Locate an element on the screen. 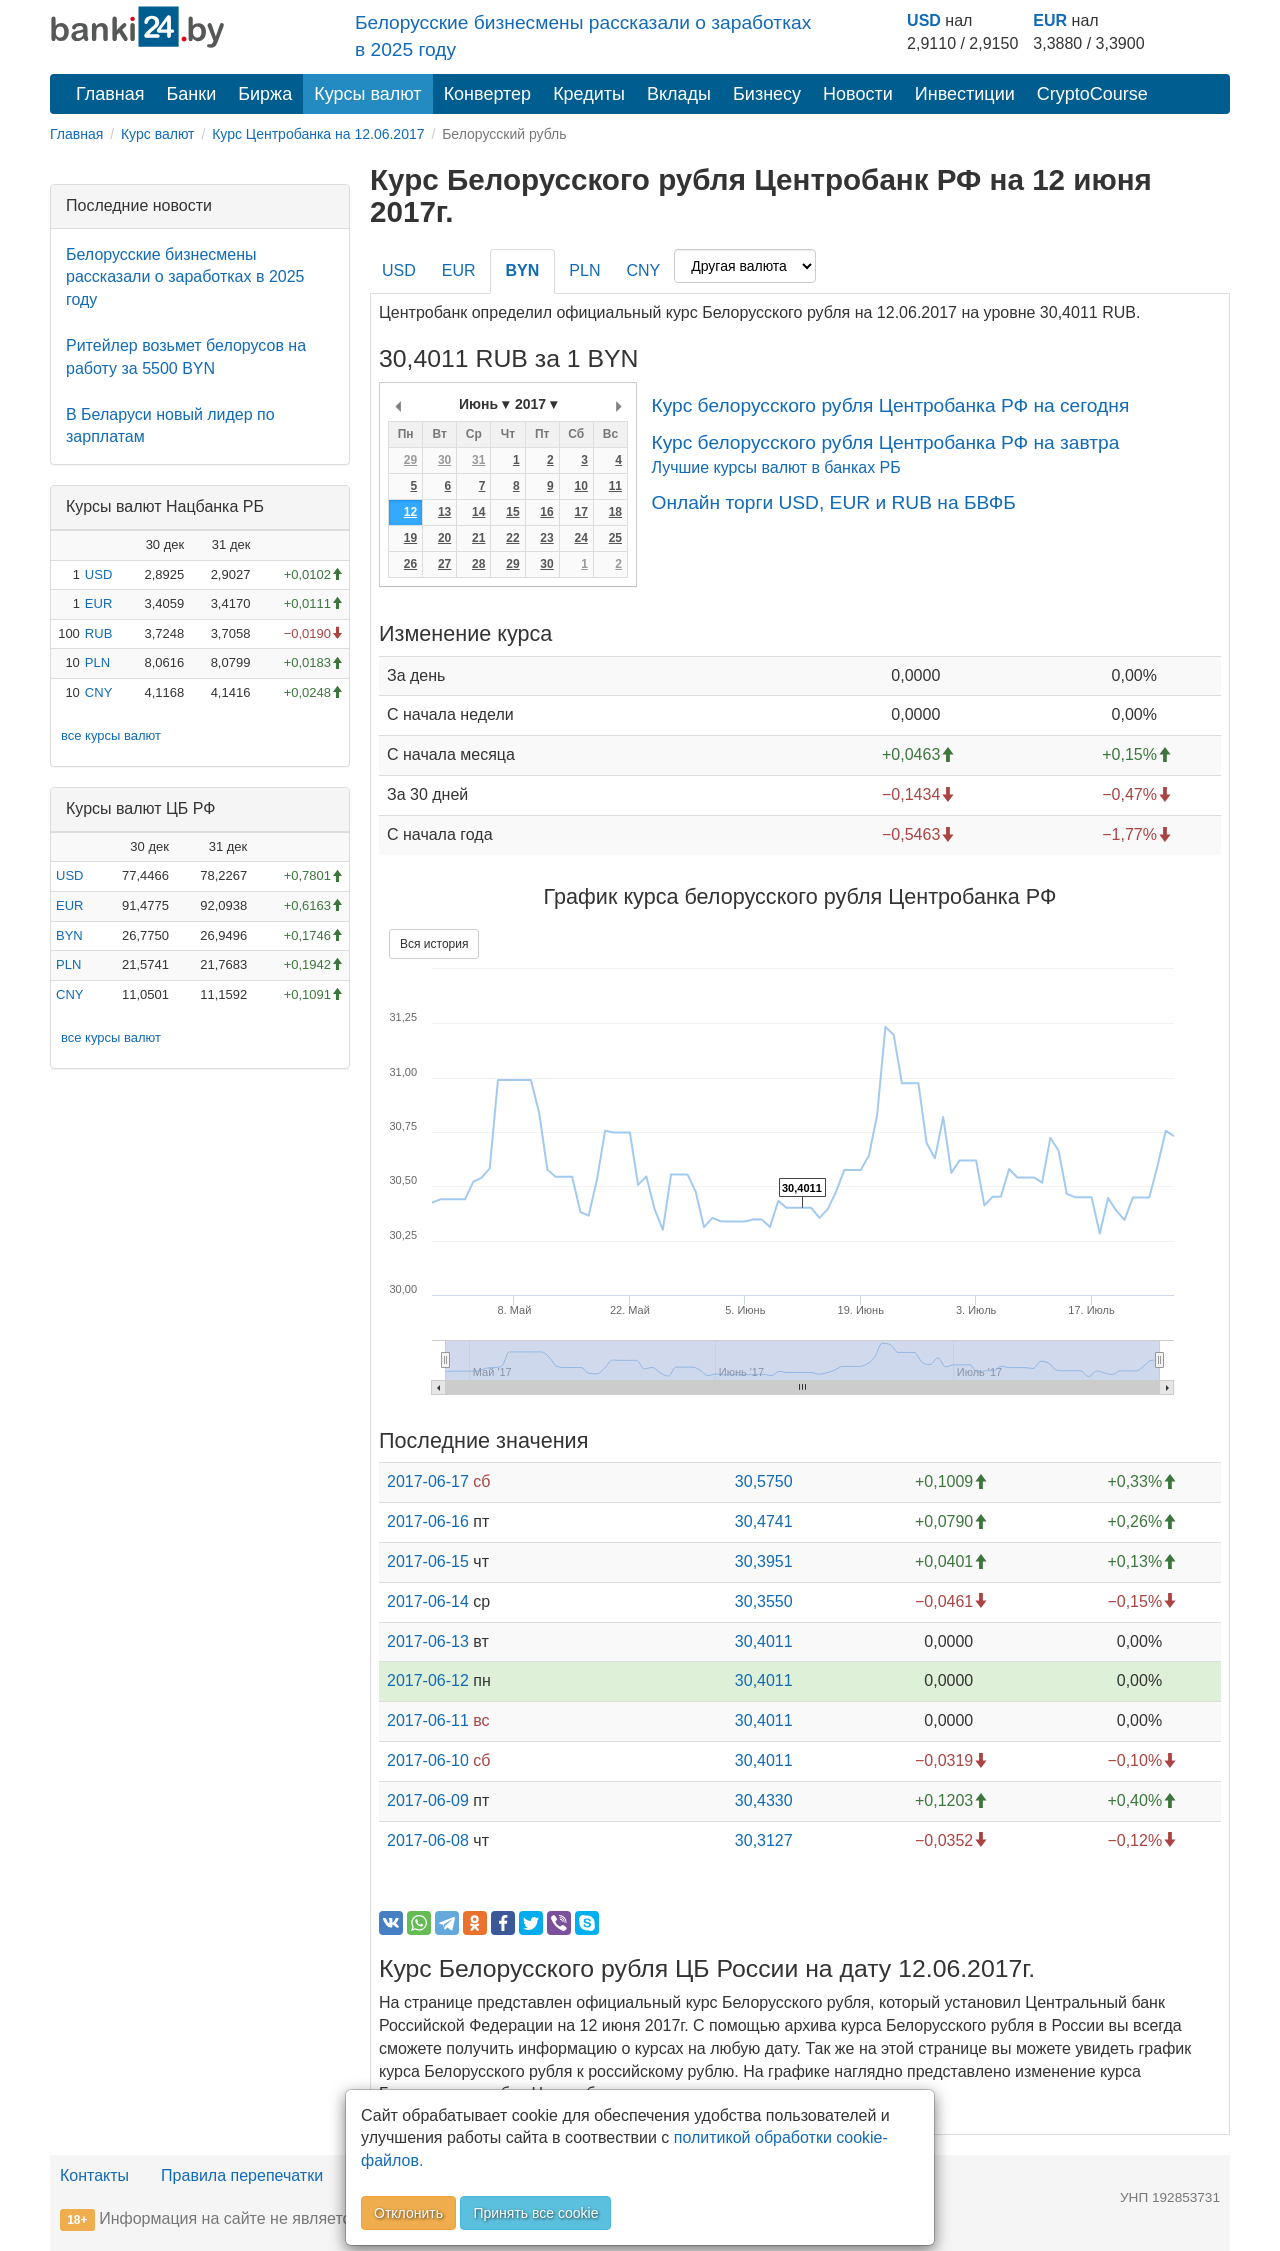 This screenshot has width=1280, height=2251. 30,3127 is located at coordinates (764, 1840).